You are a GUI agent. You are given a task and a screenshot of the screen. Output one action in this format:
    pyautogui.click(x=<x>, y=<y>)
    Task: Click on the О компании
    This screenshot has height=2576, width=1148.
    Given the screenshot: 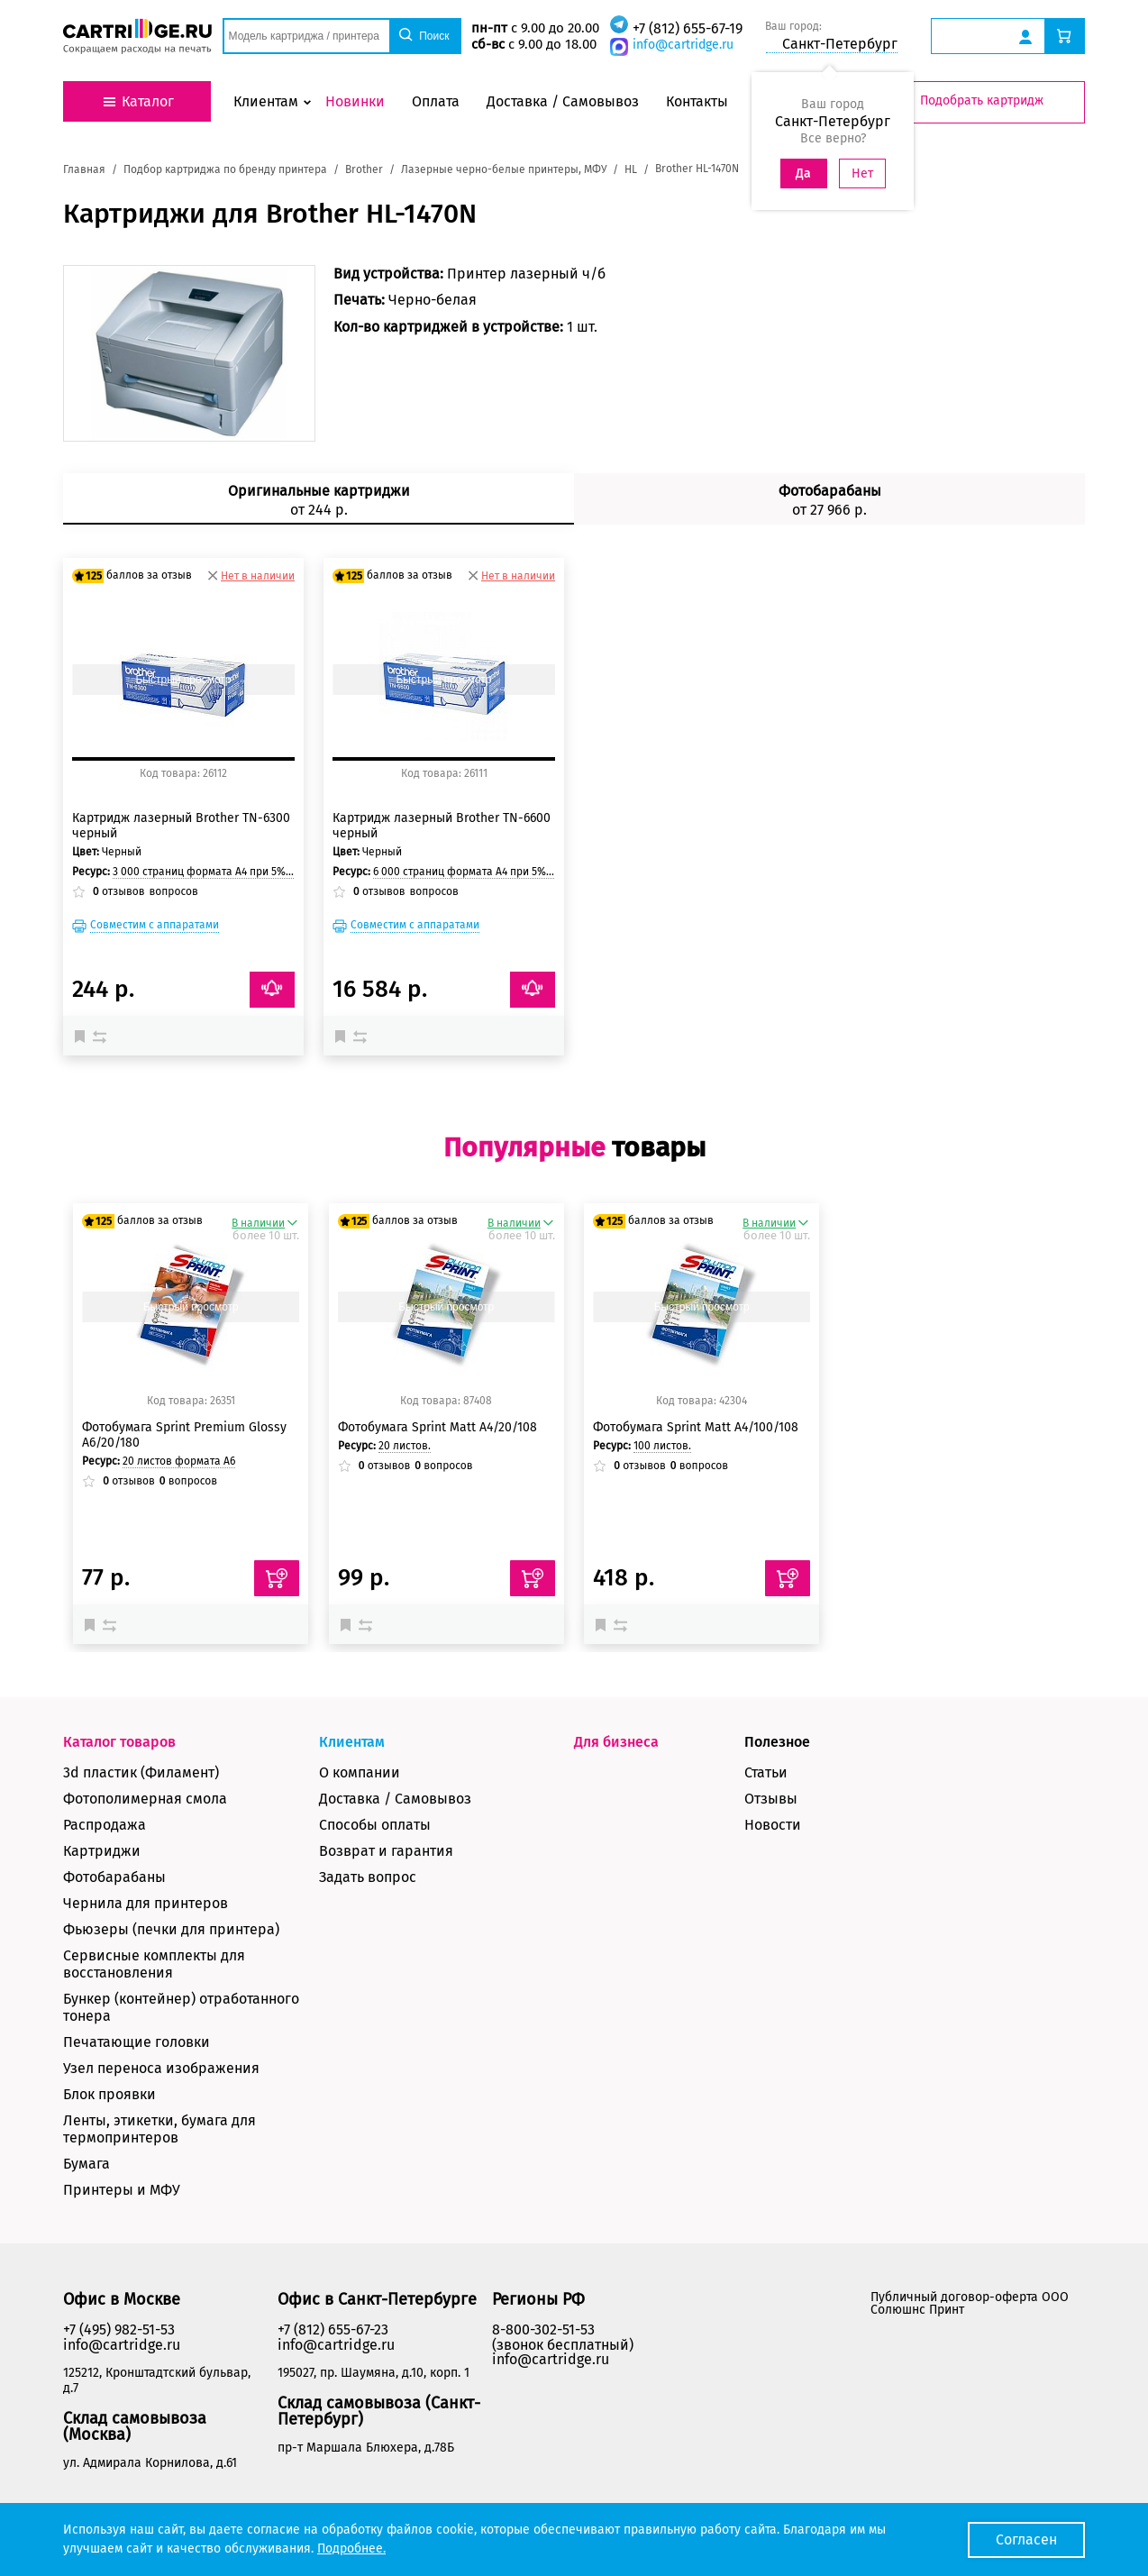 What is the action you would take?
    pyautogui.click(x=359, y=1772)
    